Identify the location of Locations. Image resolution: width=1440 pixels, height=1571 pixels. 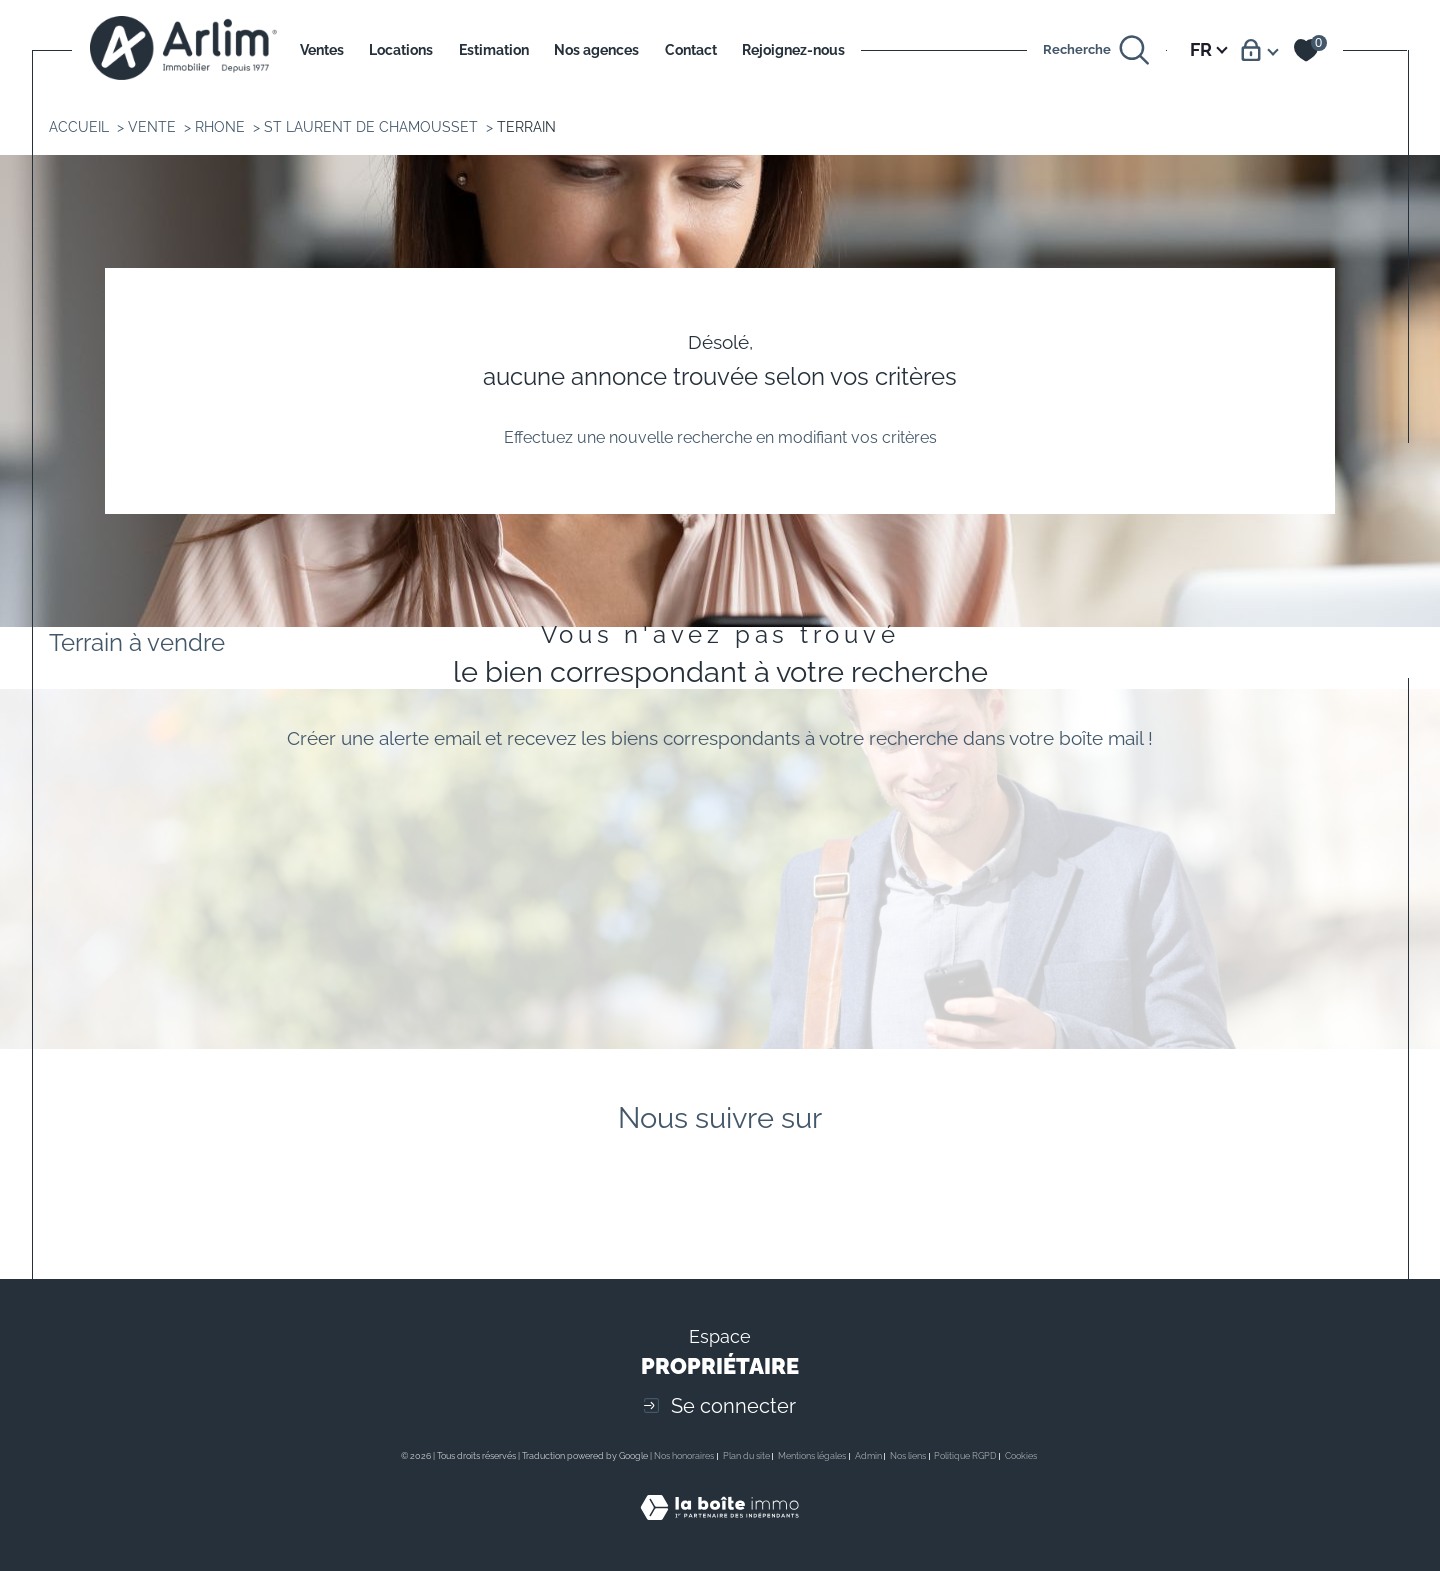
(401, 49).